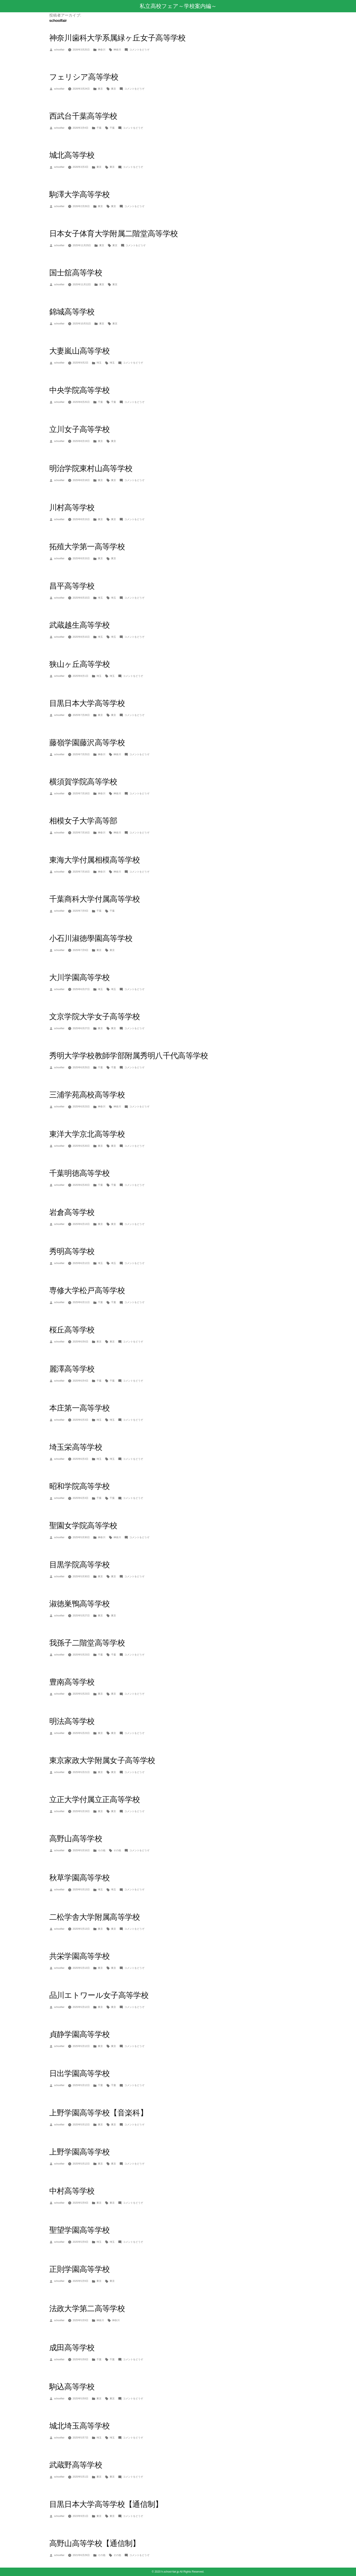  I want to click on 中央学院高等学校, so click(79, 390).